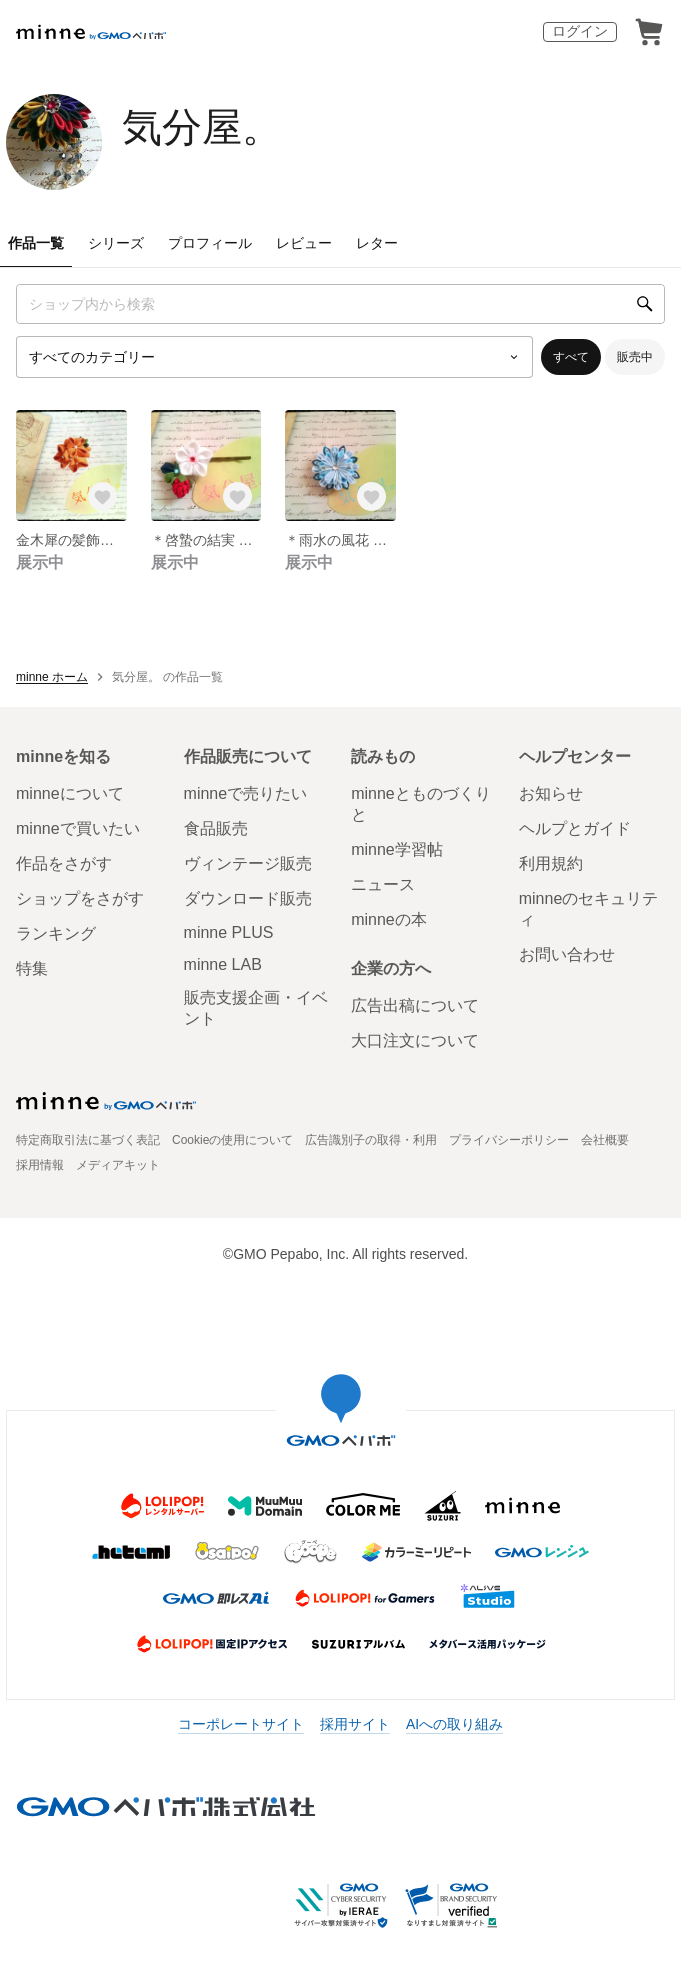 The height and width of the screenshot is (1969, 681). Describe the element at coordinates (103, 497) in the screenshot. I see `[お気に入りする]` at that location.